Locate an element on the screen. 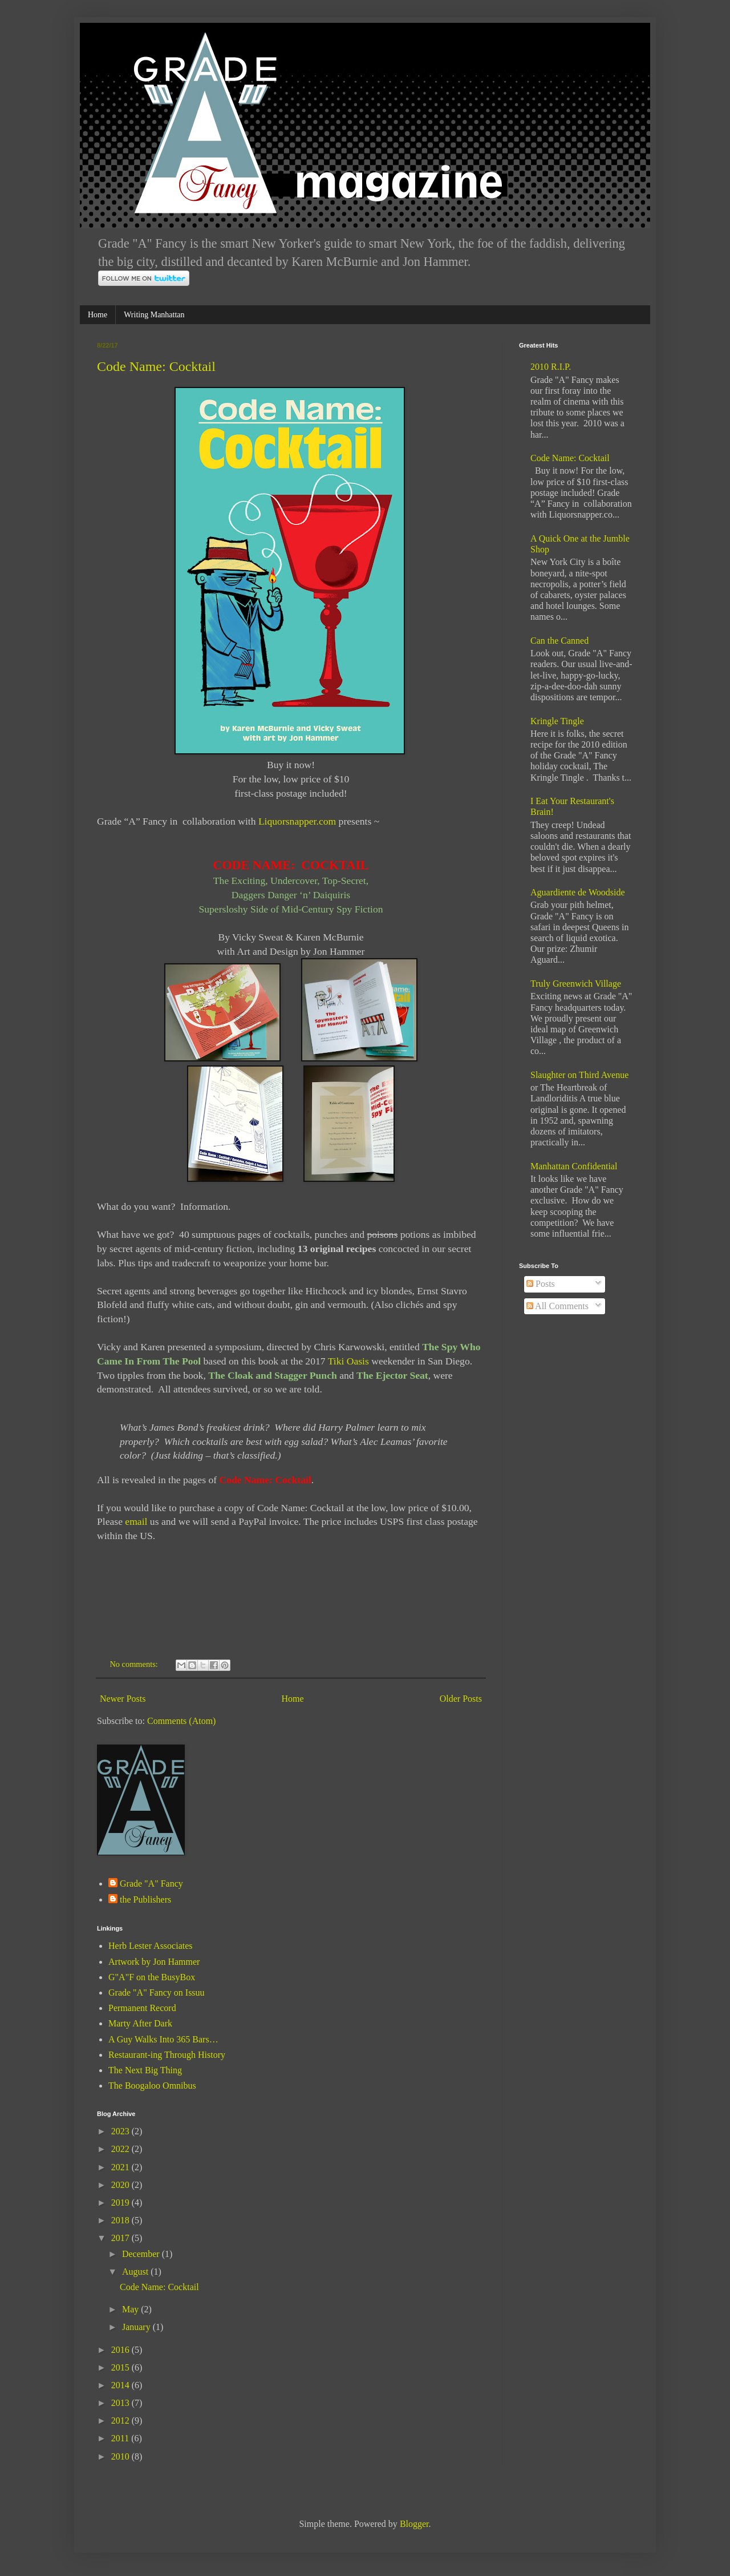 This screenshot has width=730, height=2576. 2014 is located at coordinates (121, 2385).